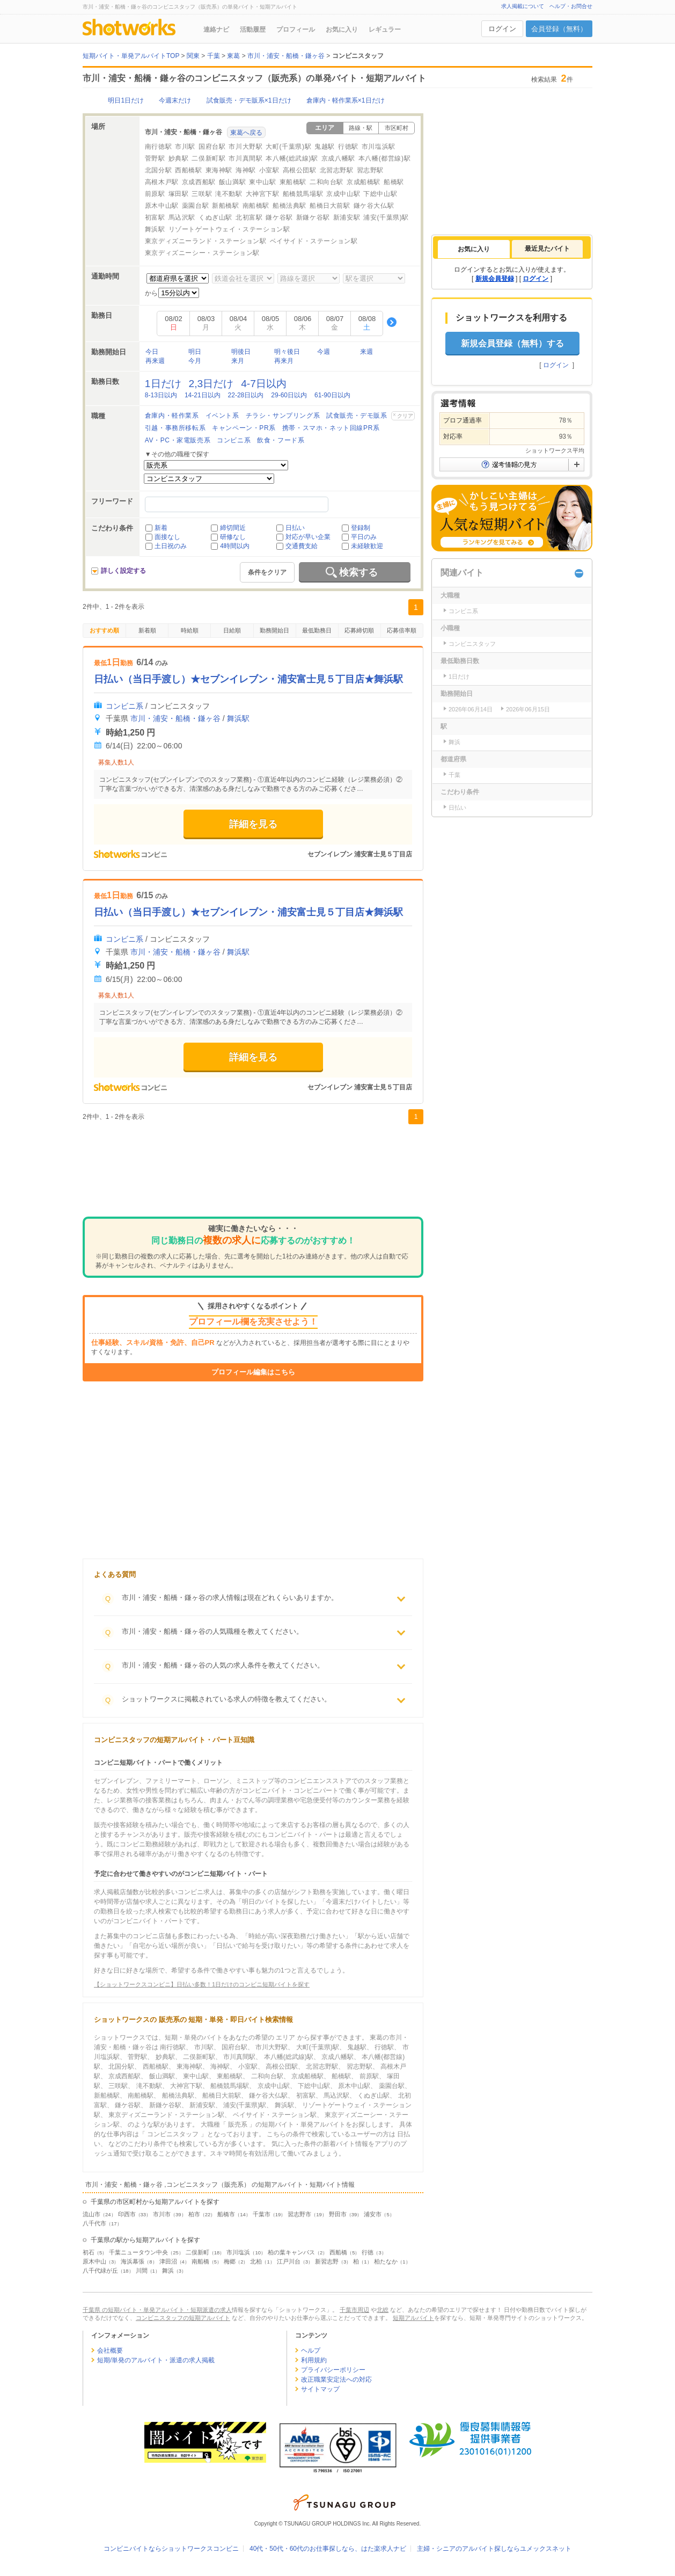 The height and width of the screenshot is (2576, 675). What do you see at coordinates (249, 217) in the screenshot?
I see `北初富駅` at bounding box center [249, 217].